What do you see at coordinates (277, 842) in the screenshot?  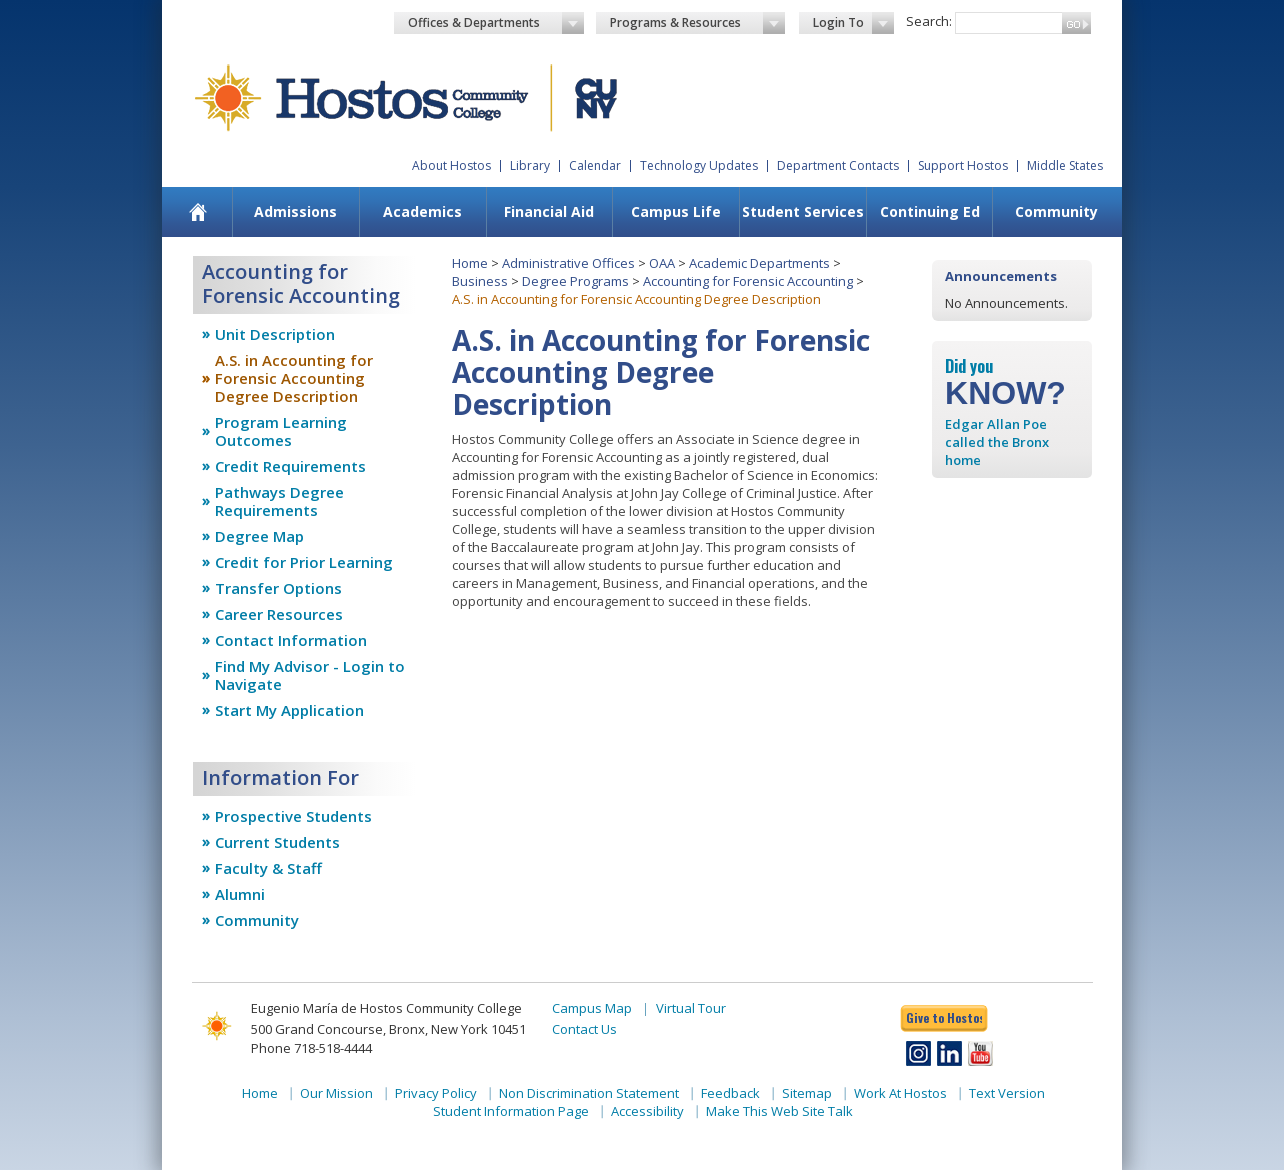 I see `Current Students` at bounding box center [277, 842].